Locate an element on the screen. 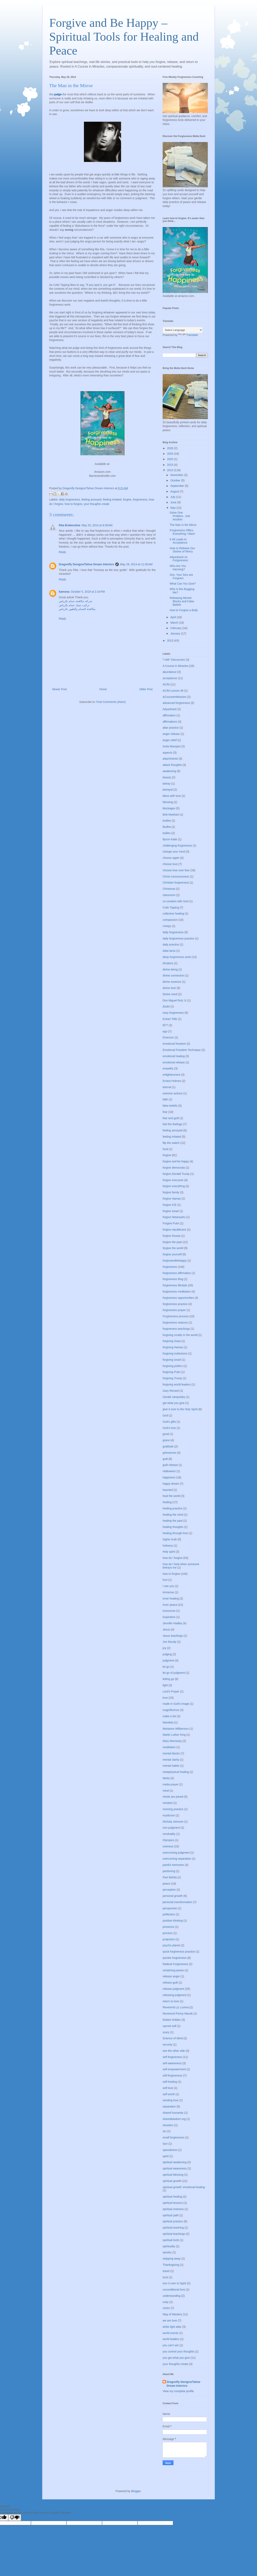 This screenshot has width=257, height=2576. letting go is located at coordinates (168, 1679).